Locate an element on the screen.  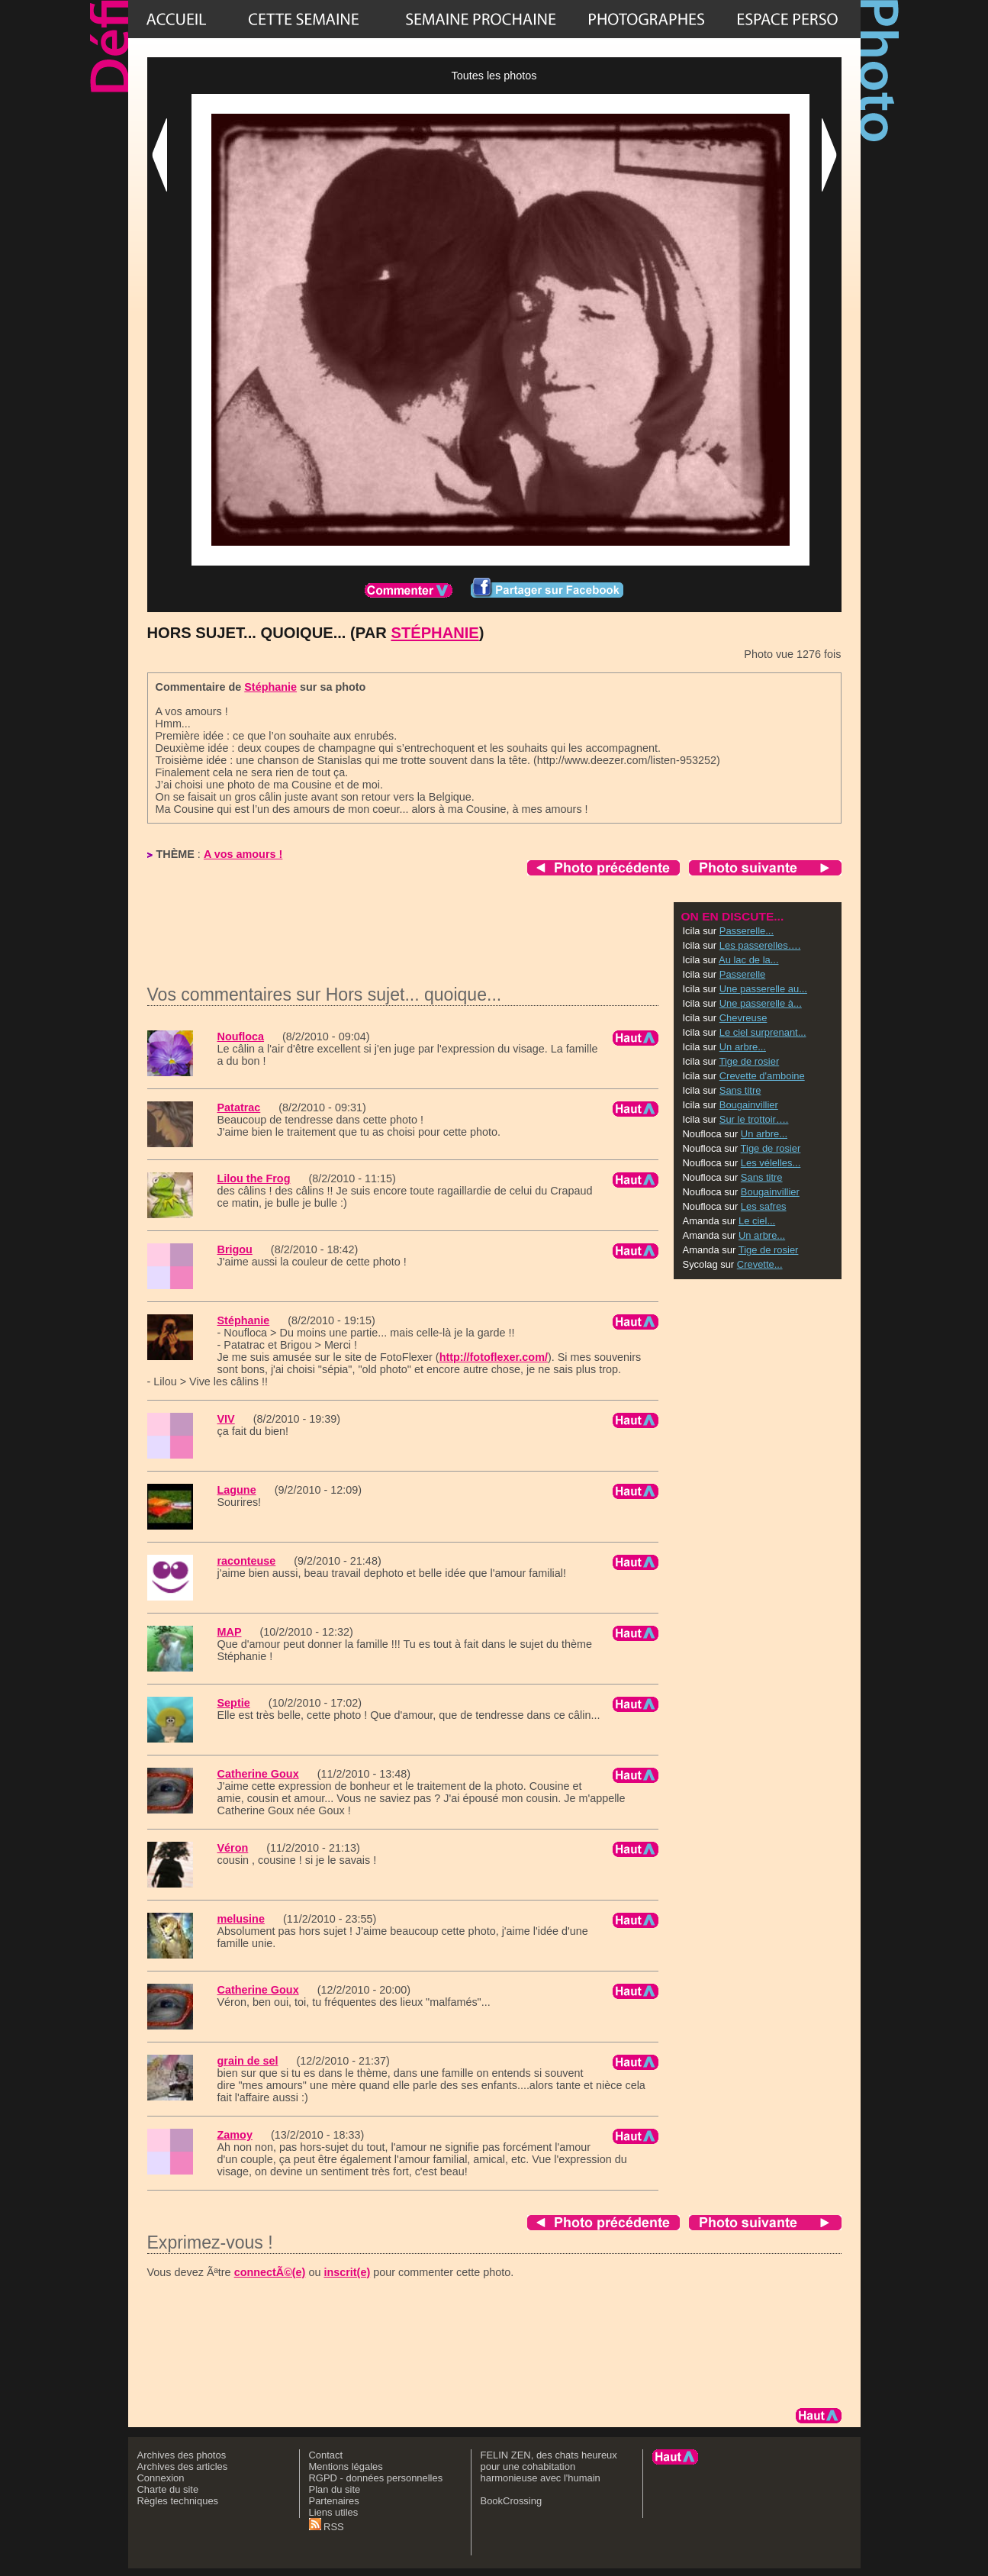
MAP is located at coordinates (229, 1632).